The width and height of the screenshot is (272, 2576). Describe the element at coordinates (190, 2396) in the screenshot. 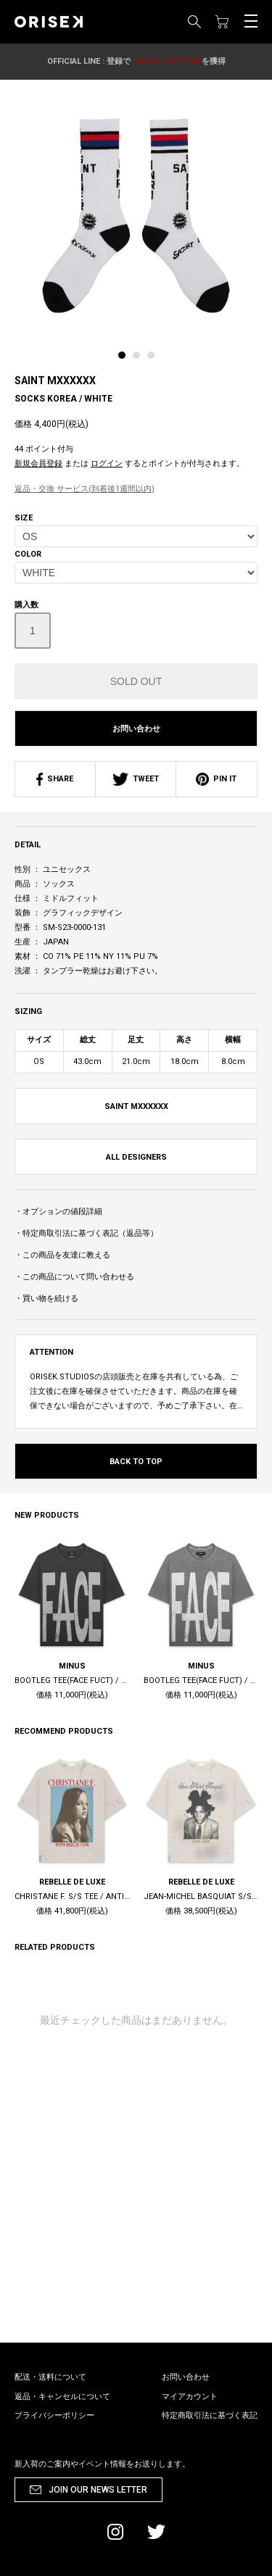

I see `マイアカウント` at that location.